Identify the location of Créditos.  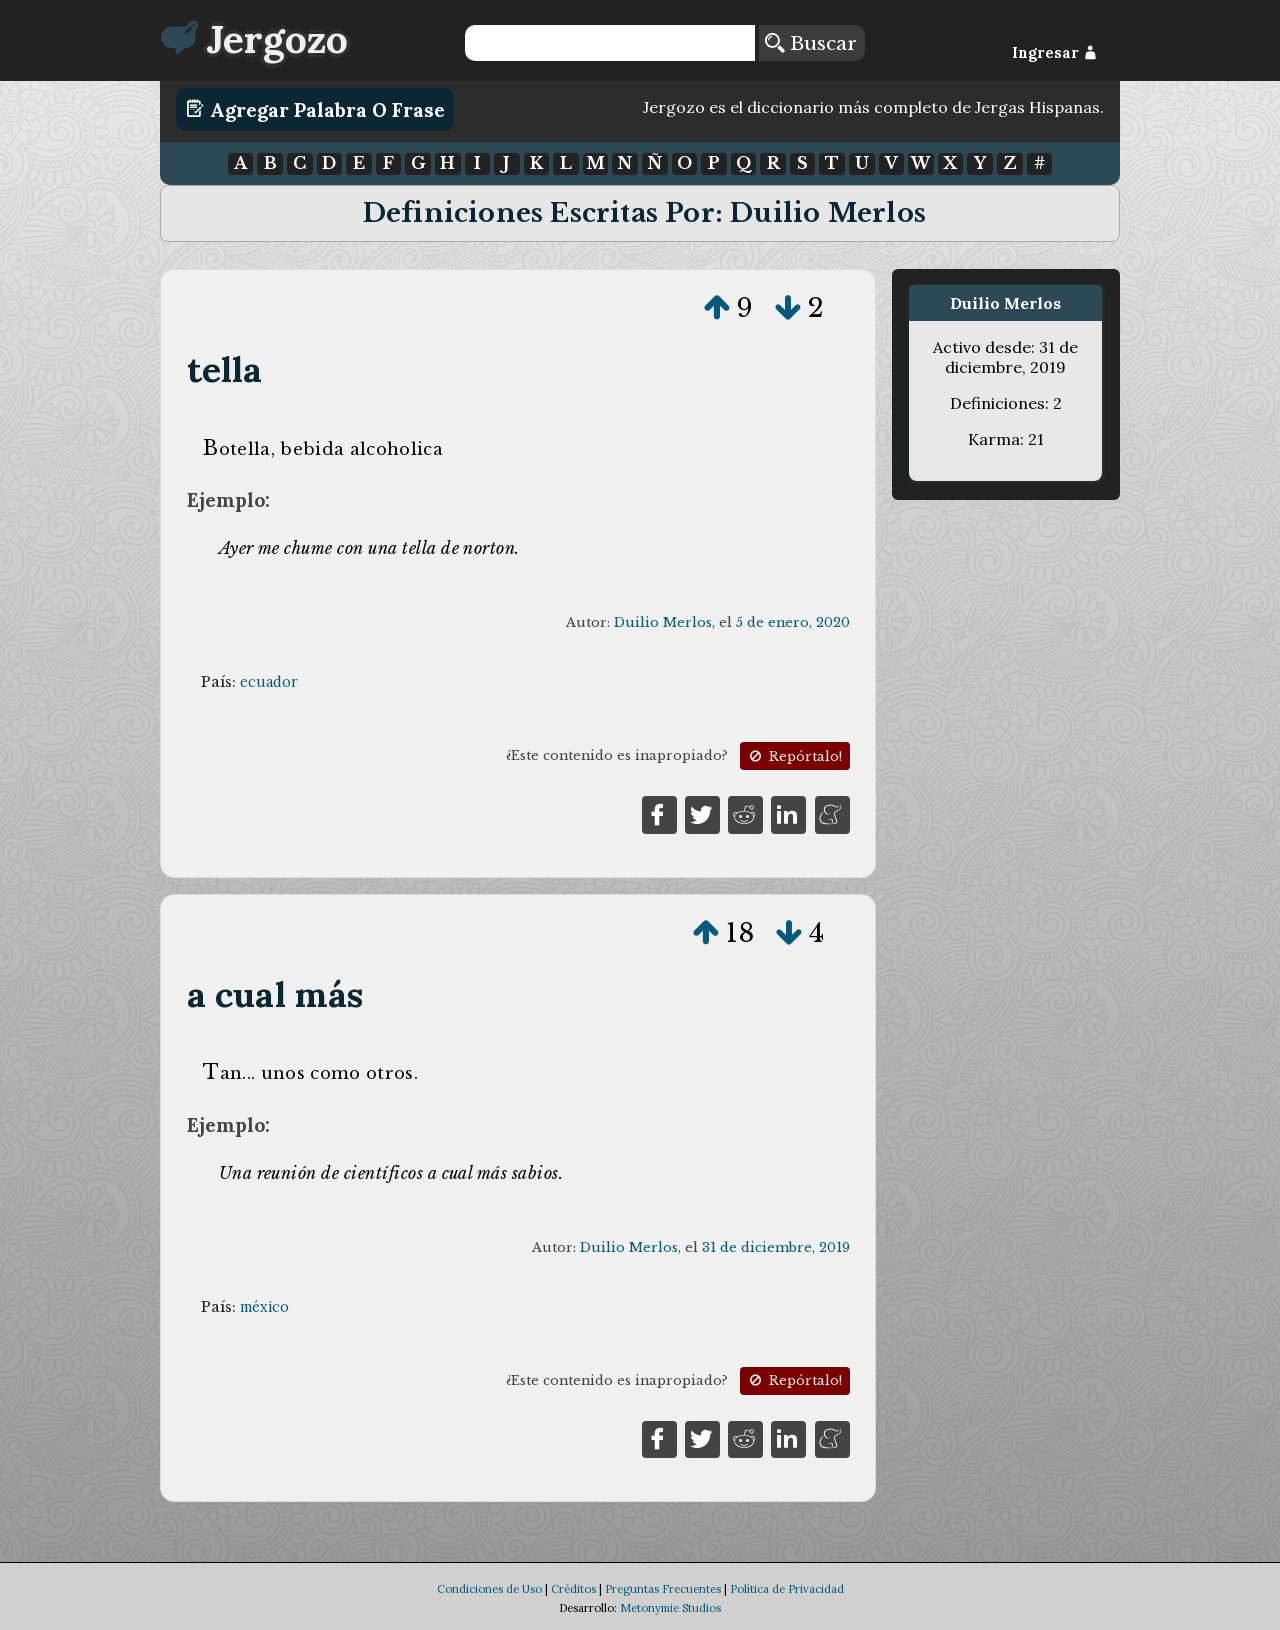
(573, 1589).